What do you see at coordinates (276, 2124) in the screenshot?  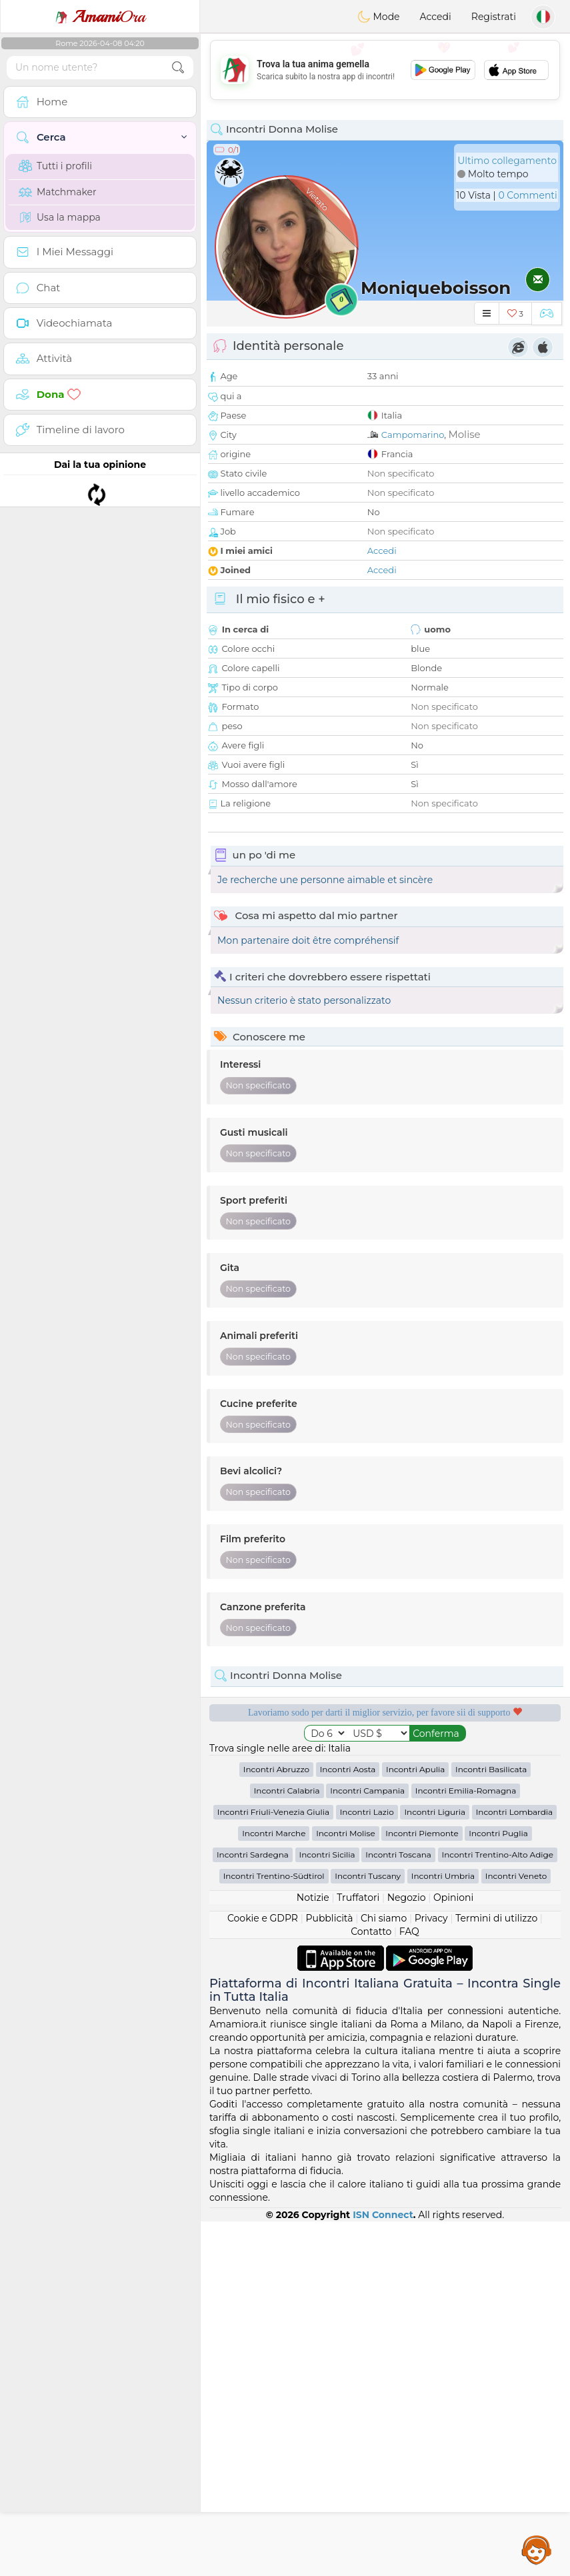 I see `Incontri Abruzzo` at bounding box center [276, 2124].